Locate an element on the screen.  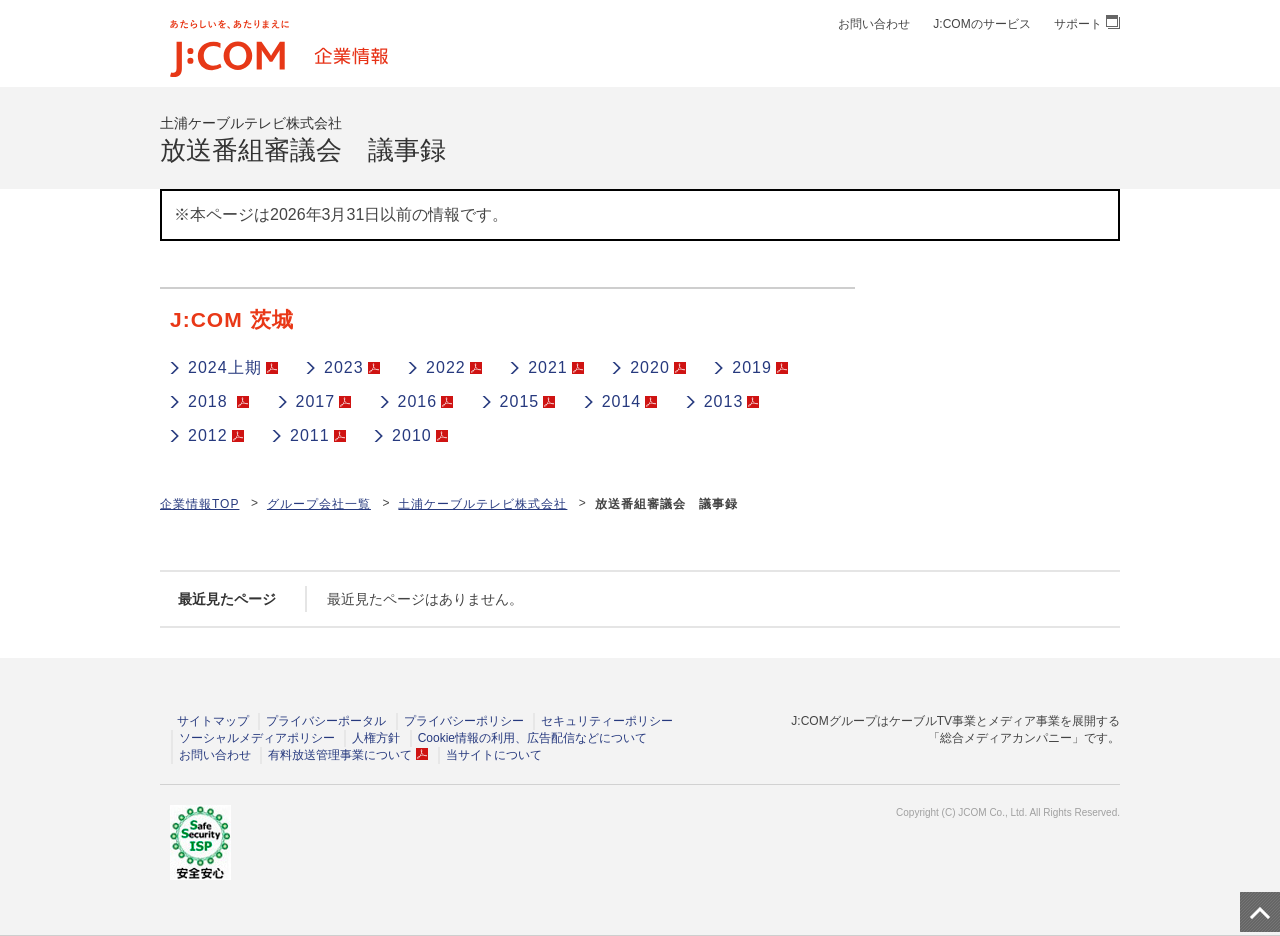
企業情報TOP is located at coordinates (199, 504).